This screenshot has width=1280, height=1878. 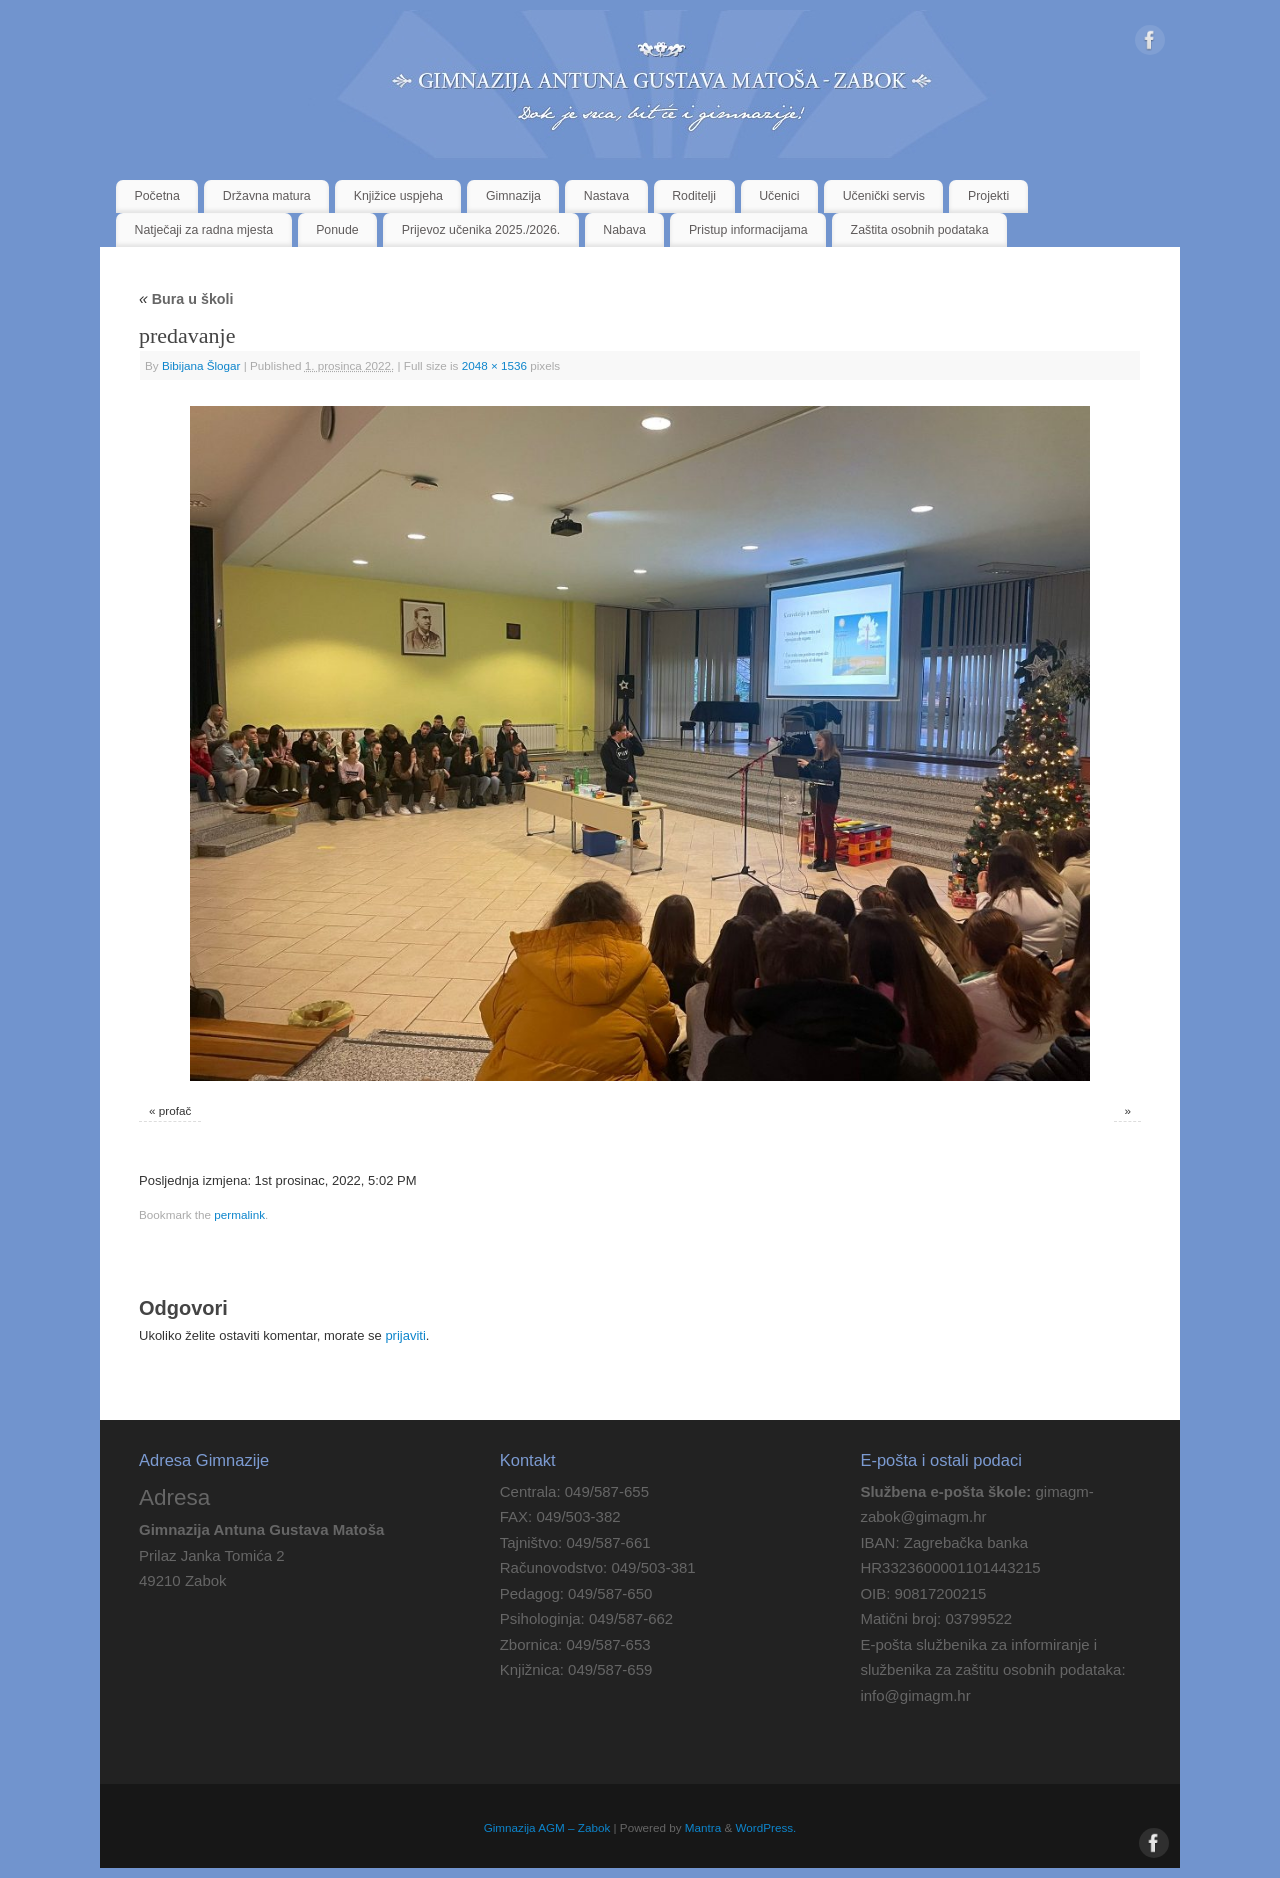 What do you see at coordinates (748, 230) in the screenshot?
I see `Pristup informacijama` at bounding box center [748, 230].